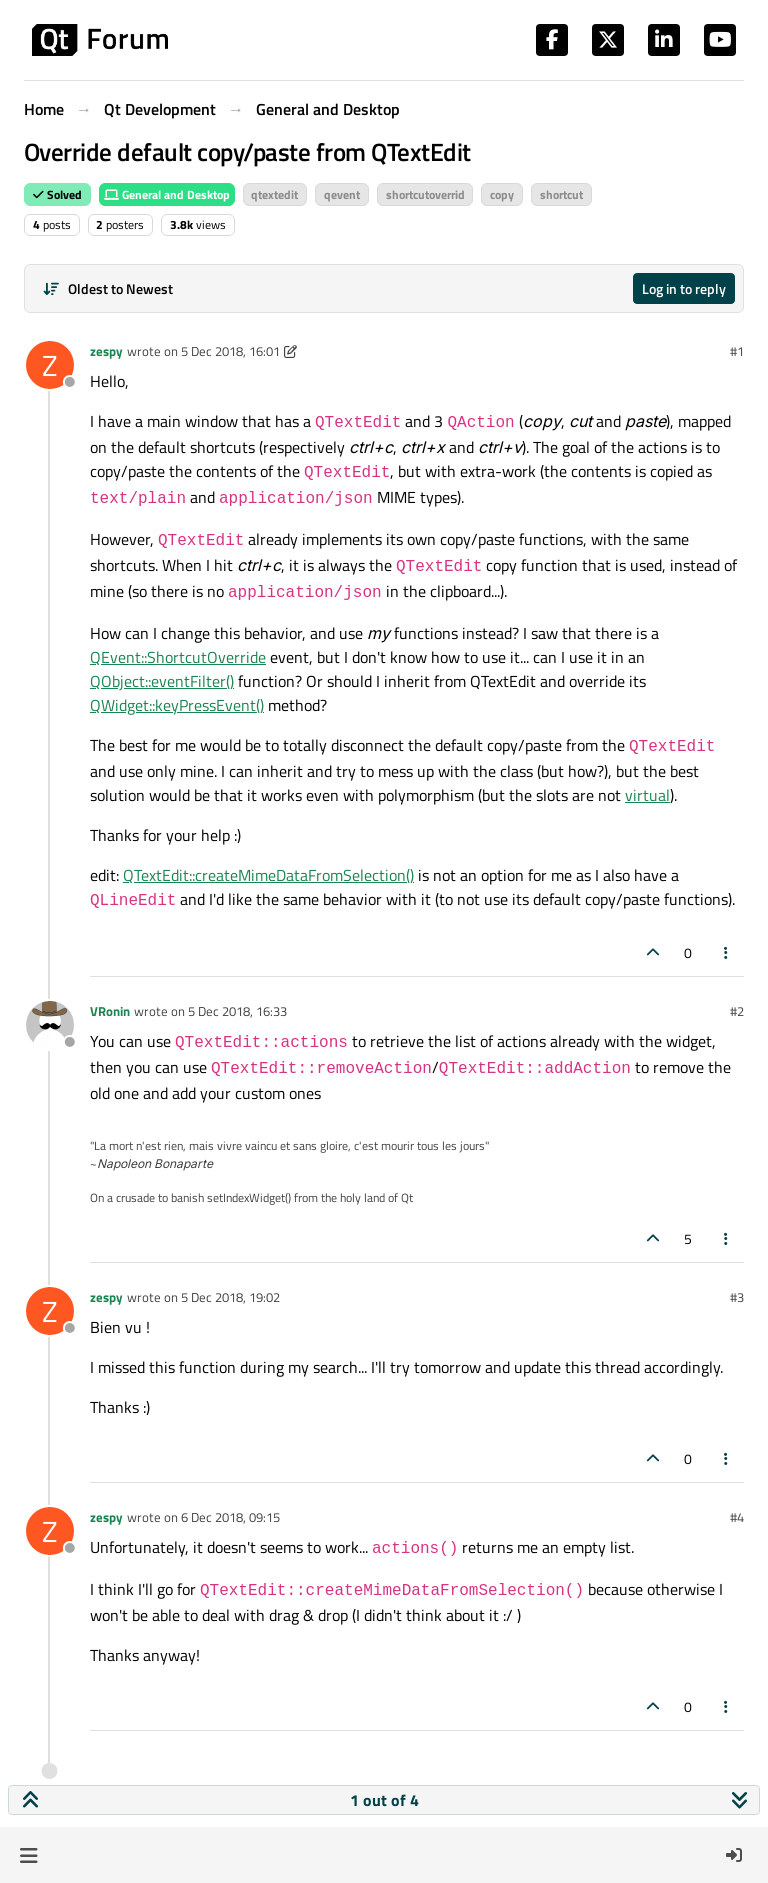 The image size is (768, 1883). Describe the element at coordinates (162, 681) in the screenshot. I see `QObject::eventFilter()` at that location.